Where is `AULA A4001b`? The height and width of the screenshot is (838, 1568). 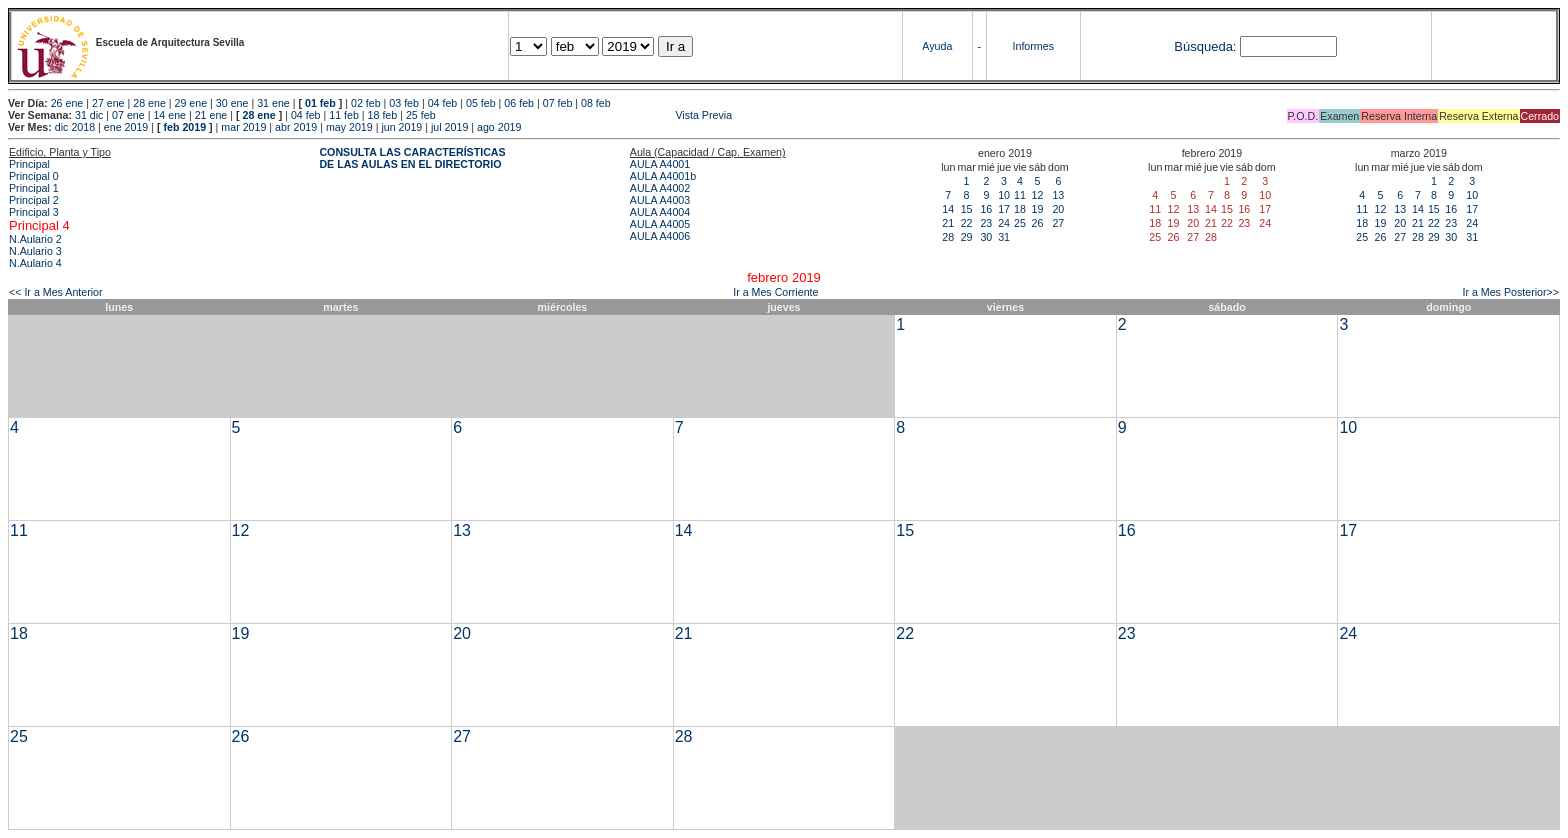 AULA A4001b is located at coordinates (663, 176).